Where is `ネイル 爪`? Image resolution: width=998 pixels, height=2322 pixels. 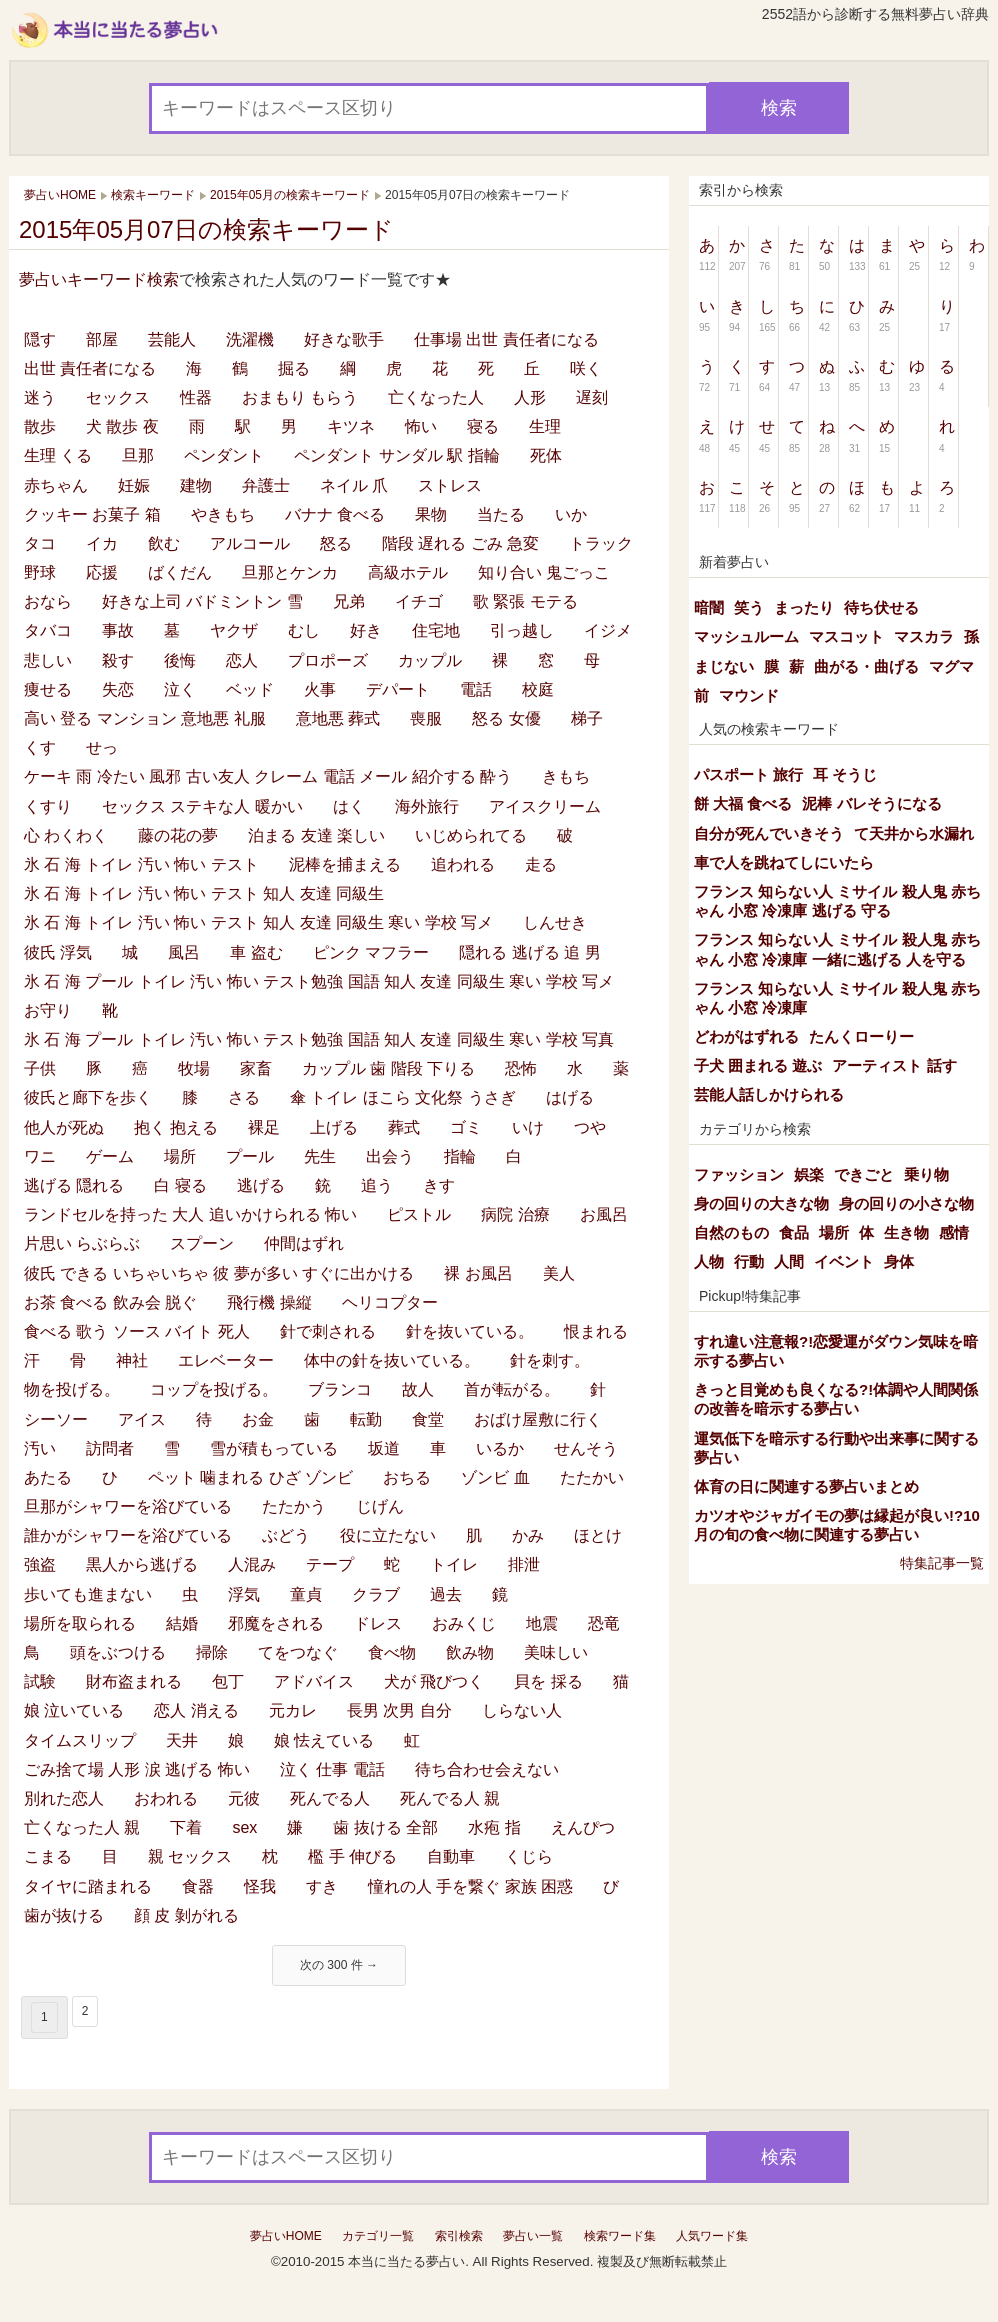
ネイル 爪 is located at coordinates (354, 485).